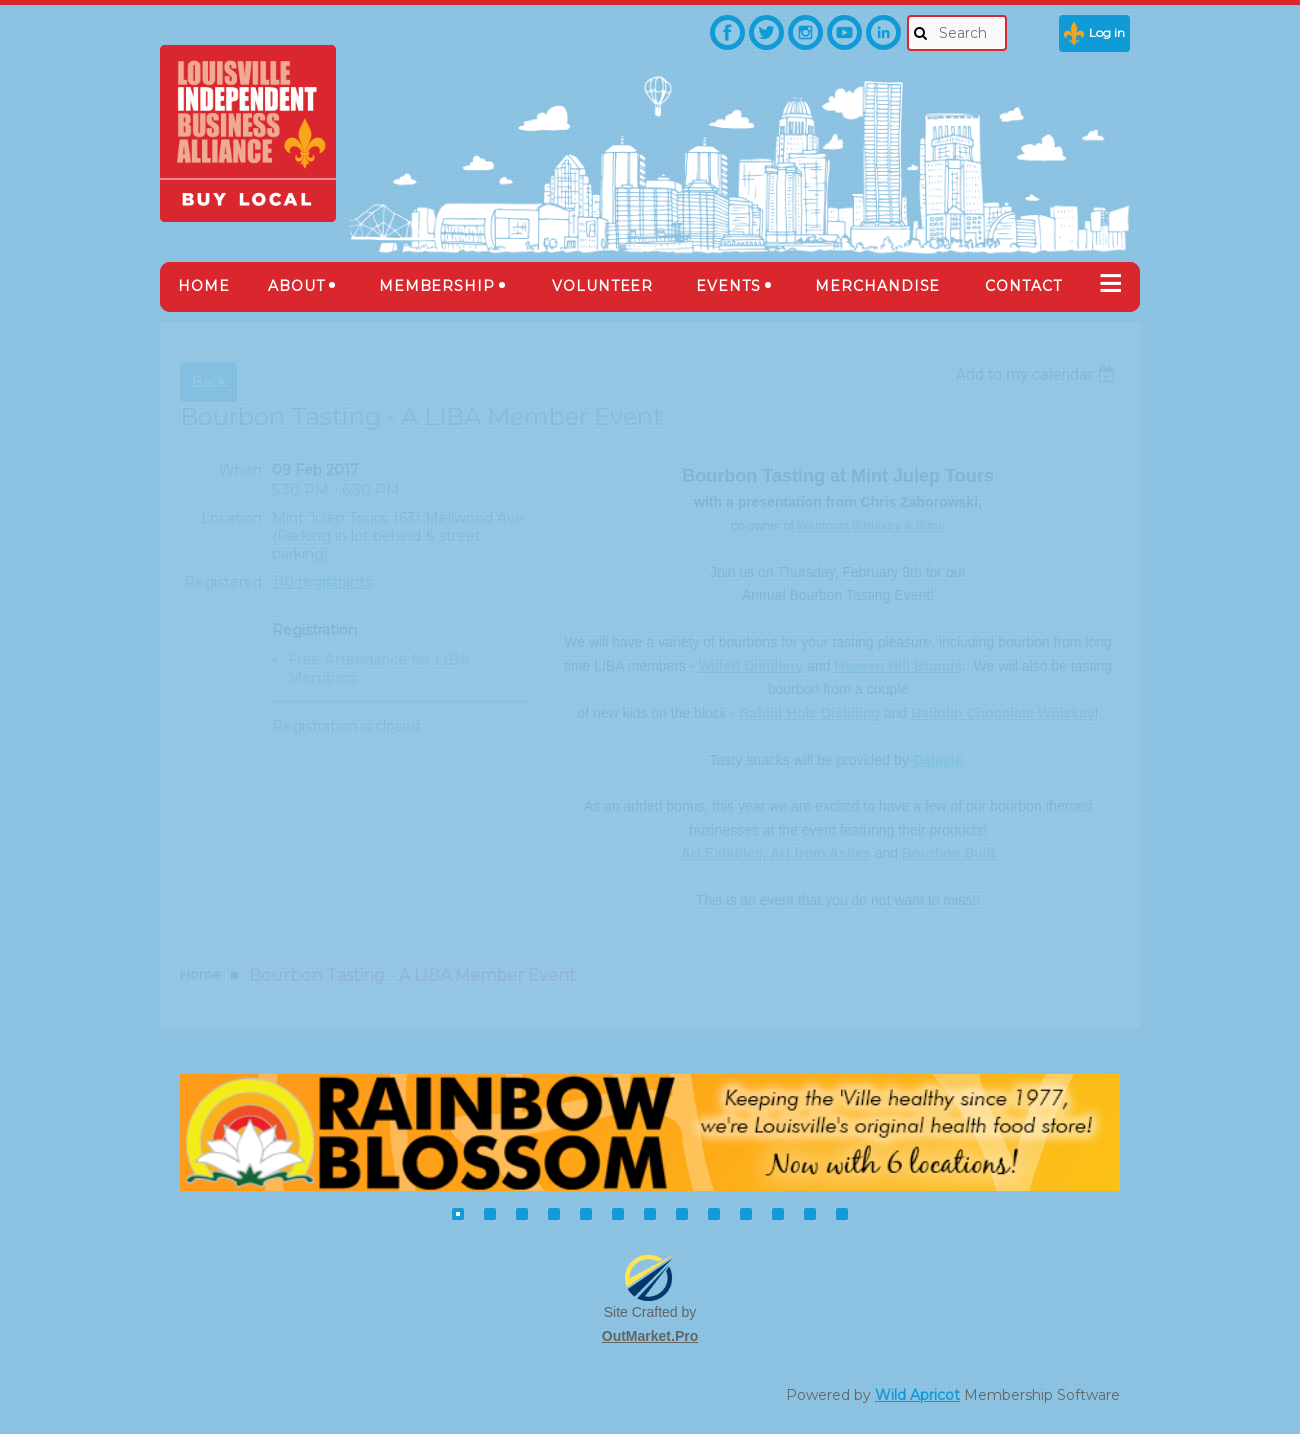 The image size is (1300, 1434). What do you see at coordinates (1037, 374) in the screenshot?
I see `[listbox]` at bounding box center [1037, 374].